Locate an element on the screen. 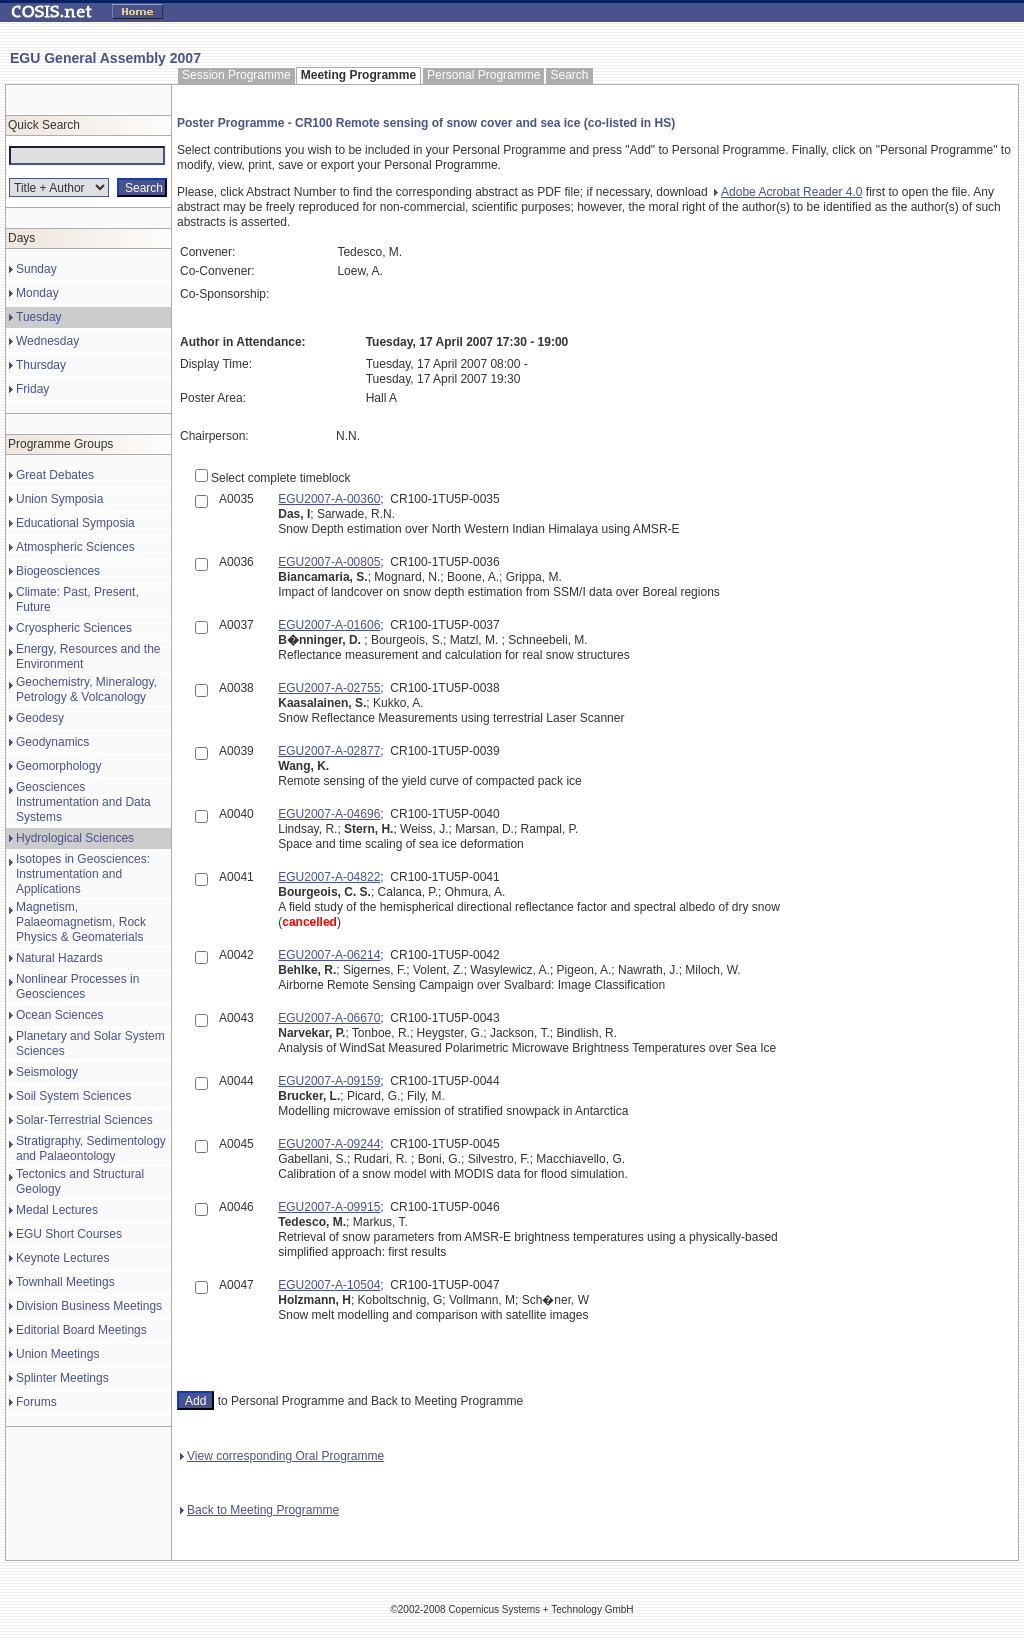  Seismology is located at coordinates (47, 1072).